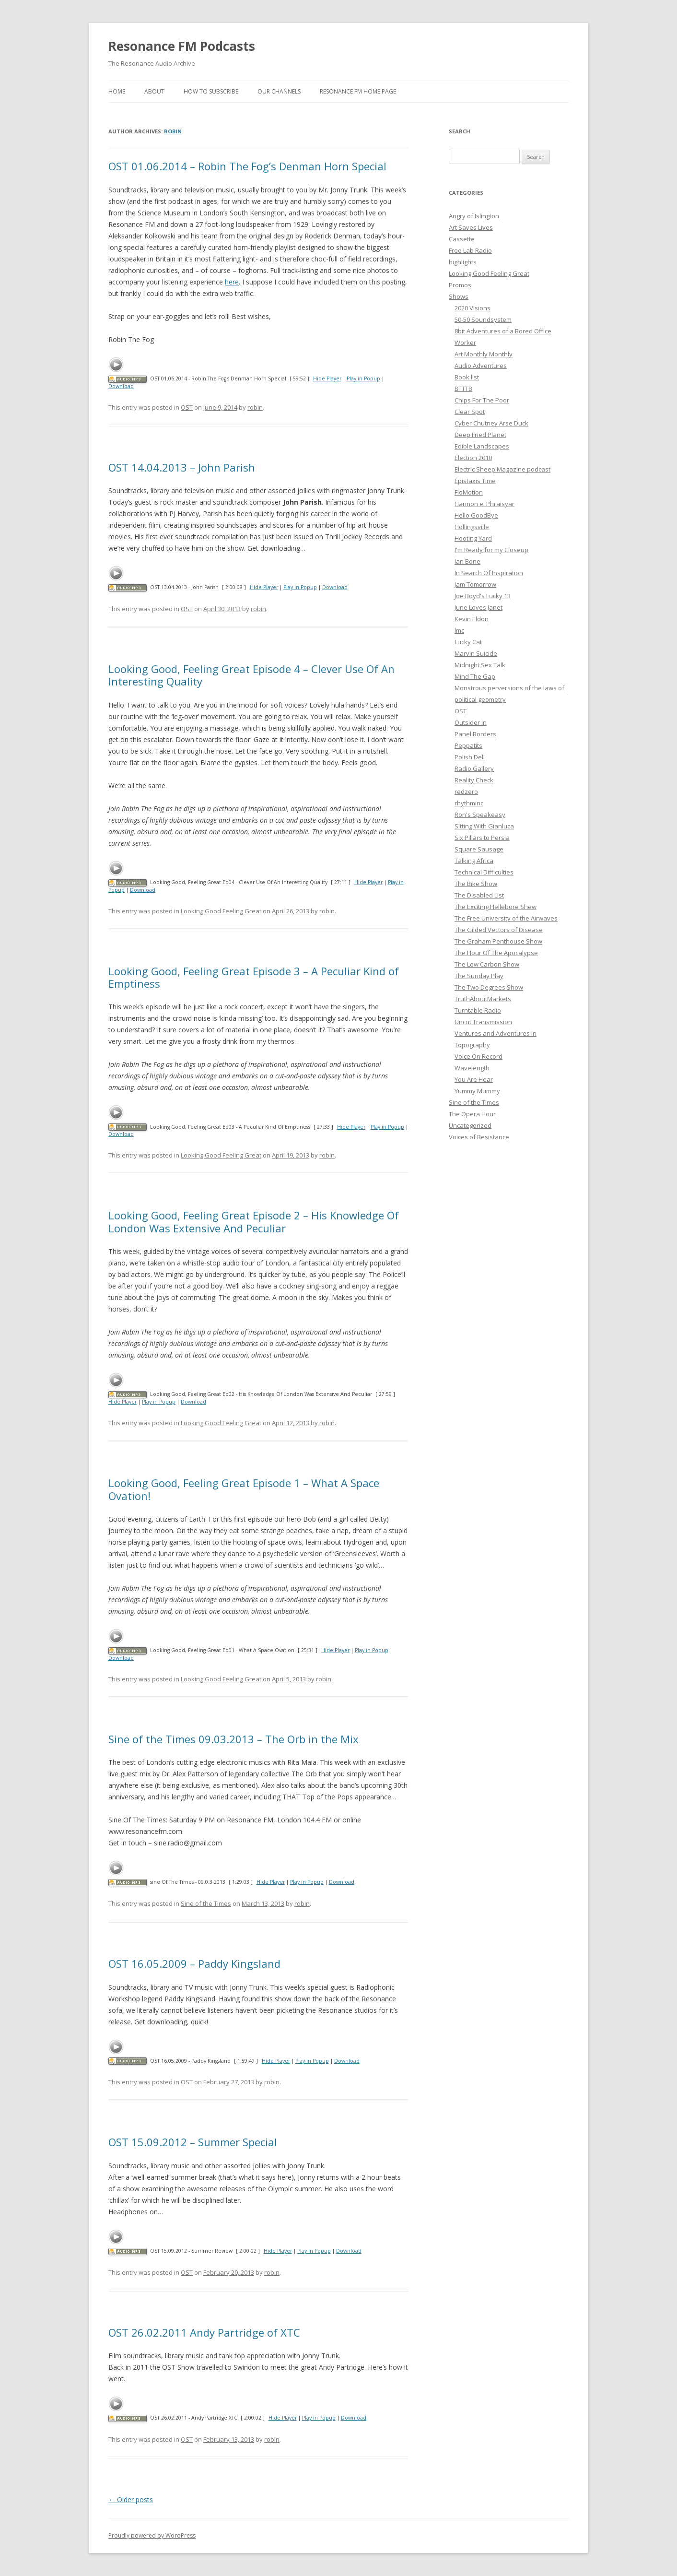 The width and height of the screenshot is (677, 2576). I want to click on Ron's Speakeasy, so click(480, 814).